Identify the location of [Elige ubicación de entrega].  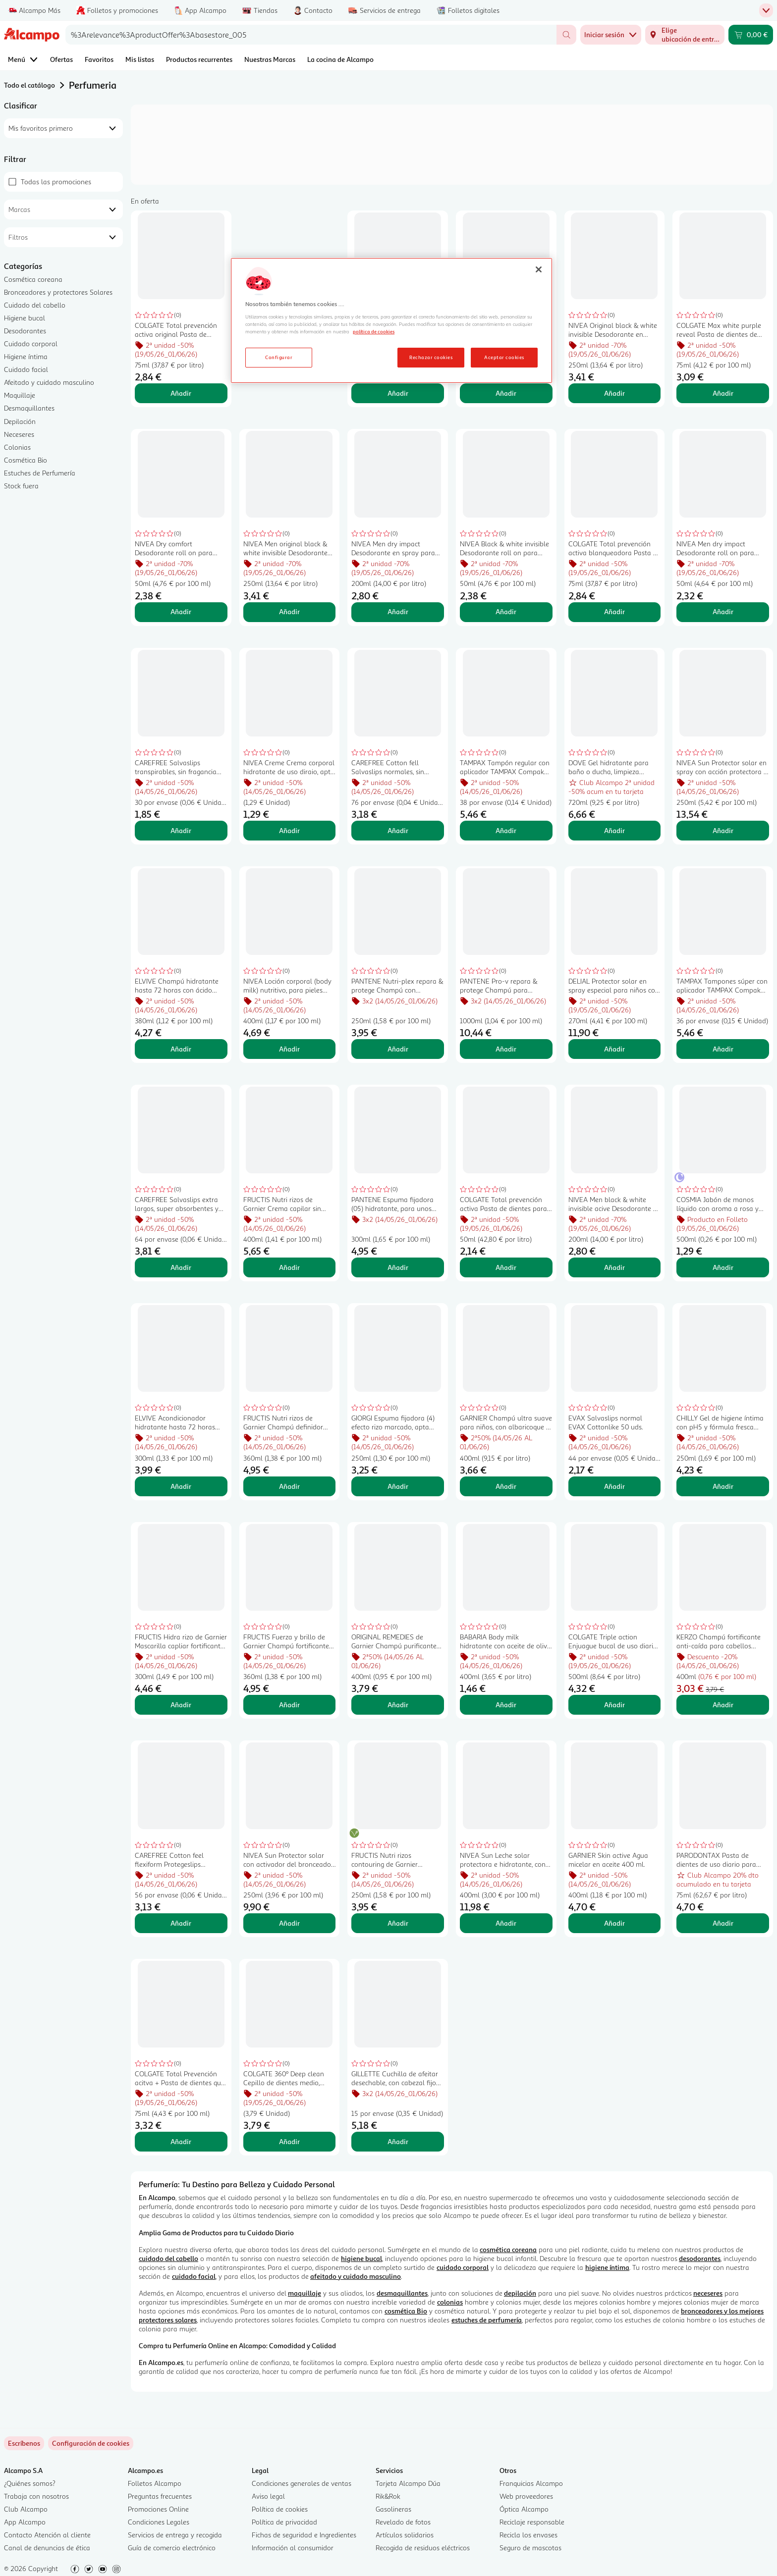
(684, 35).